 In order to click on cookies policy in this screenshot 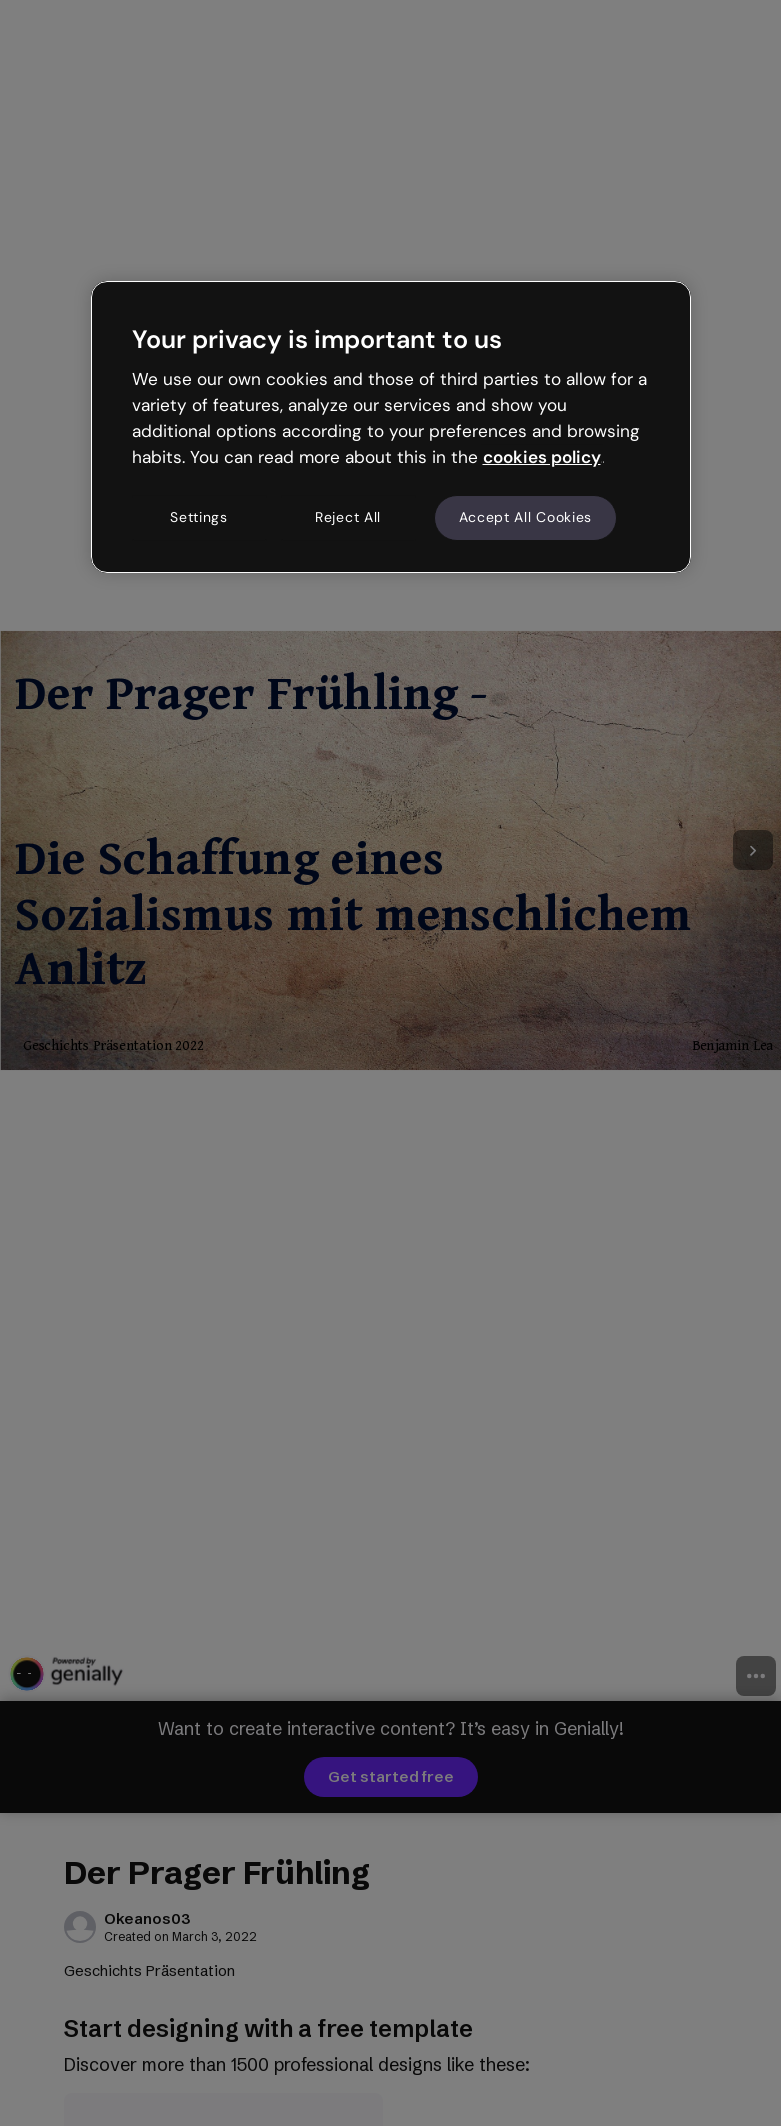, I will do `click(542, 457)`.